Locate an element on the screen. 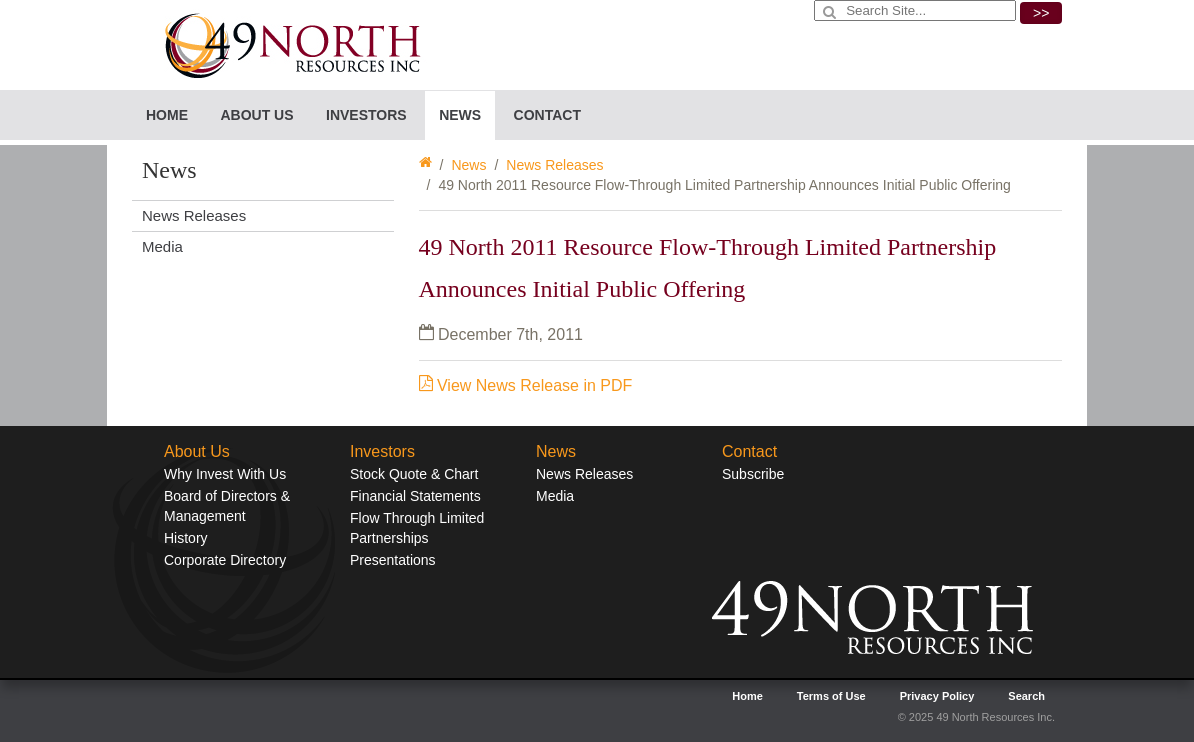 This screenshot has height=742, width=1194. News is located at coordinates (468, 165).